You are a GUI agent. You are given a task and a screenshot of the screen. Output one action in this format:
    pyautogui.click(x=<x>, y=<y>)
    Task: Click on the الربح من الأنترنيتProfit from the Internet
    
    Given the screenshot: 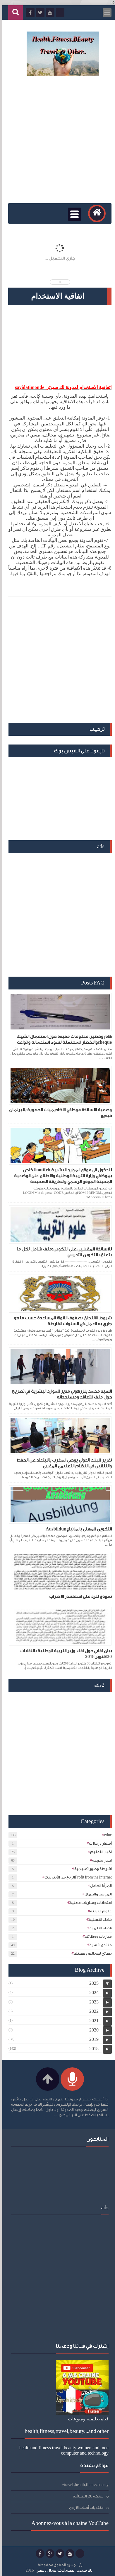 What is the action you would take?
    pyautogui.click(x=75, y=1877)
    